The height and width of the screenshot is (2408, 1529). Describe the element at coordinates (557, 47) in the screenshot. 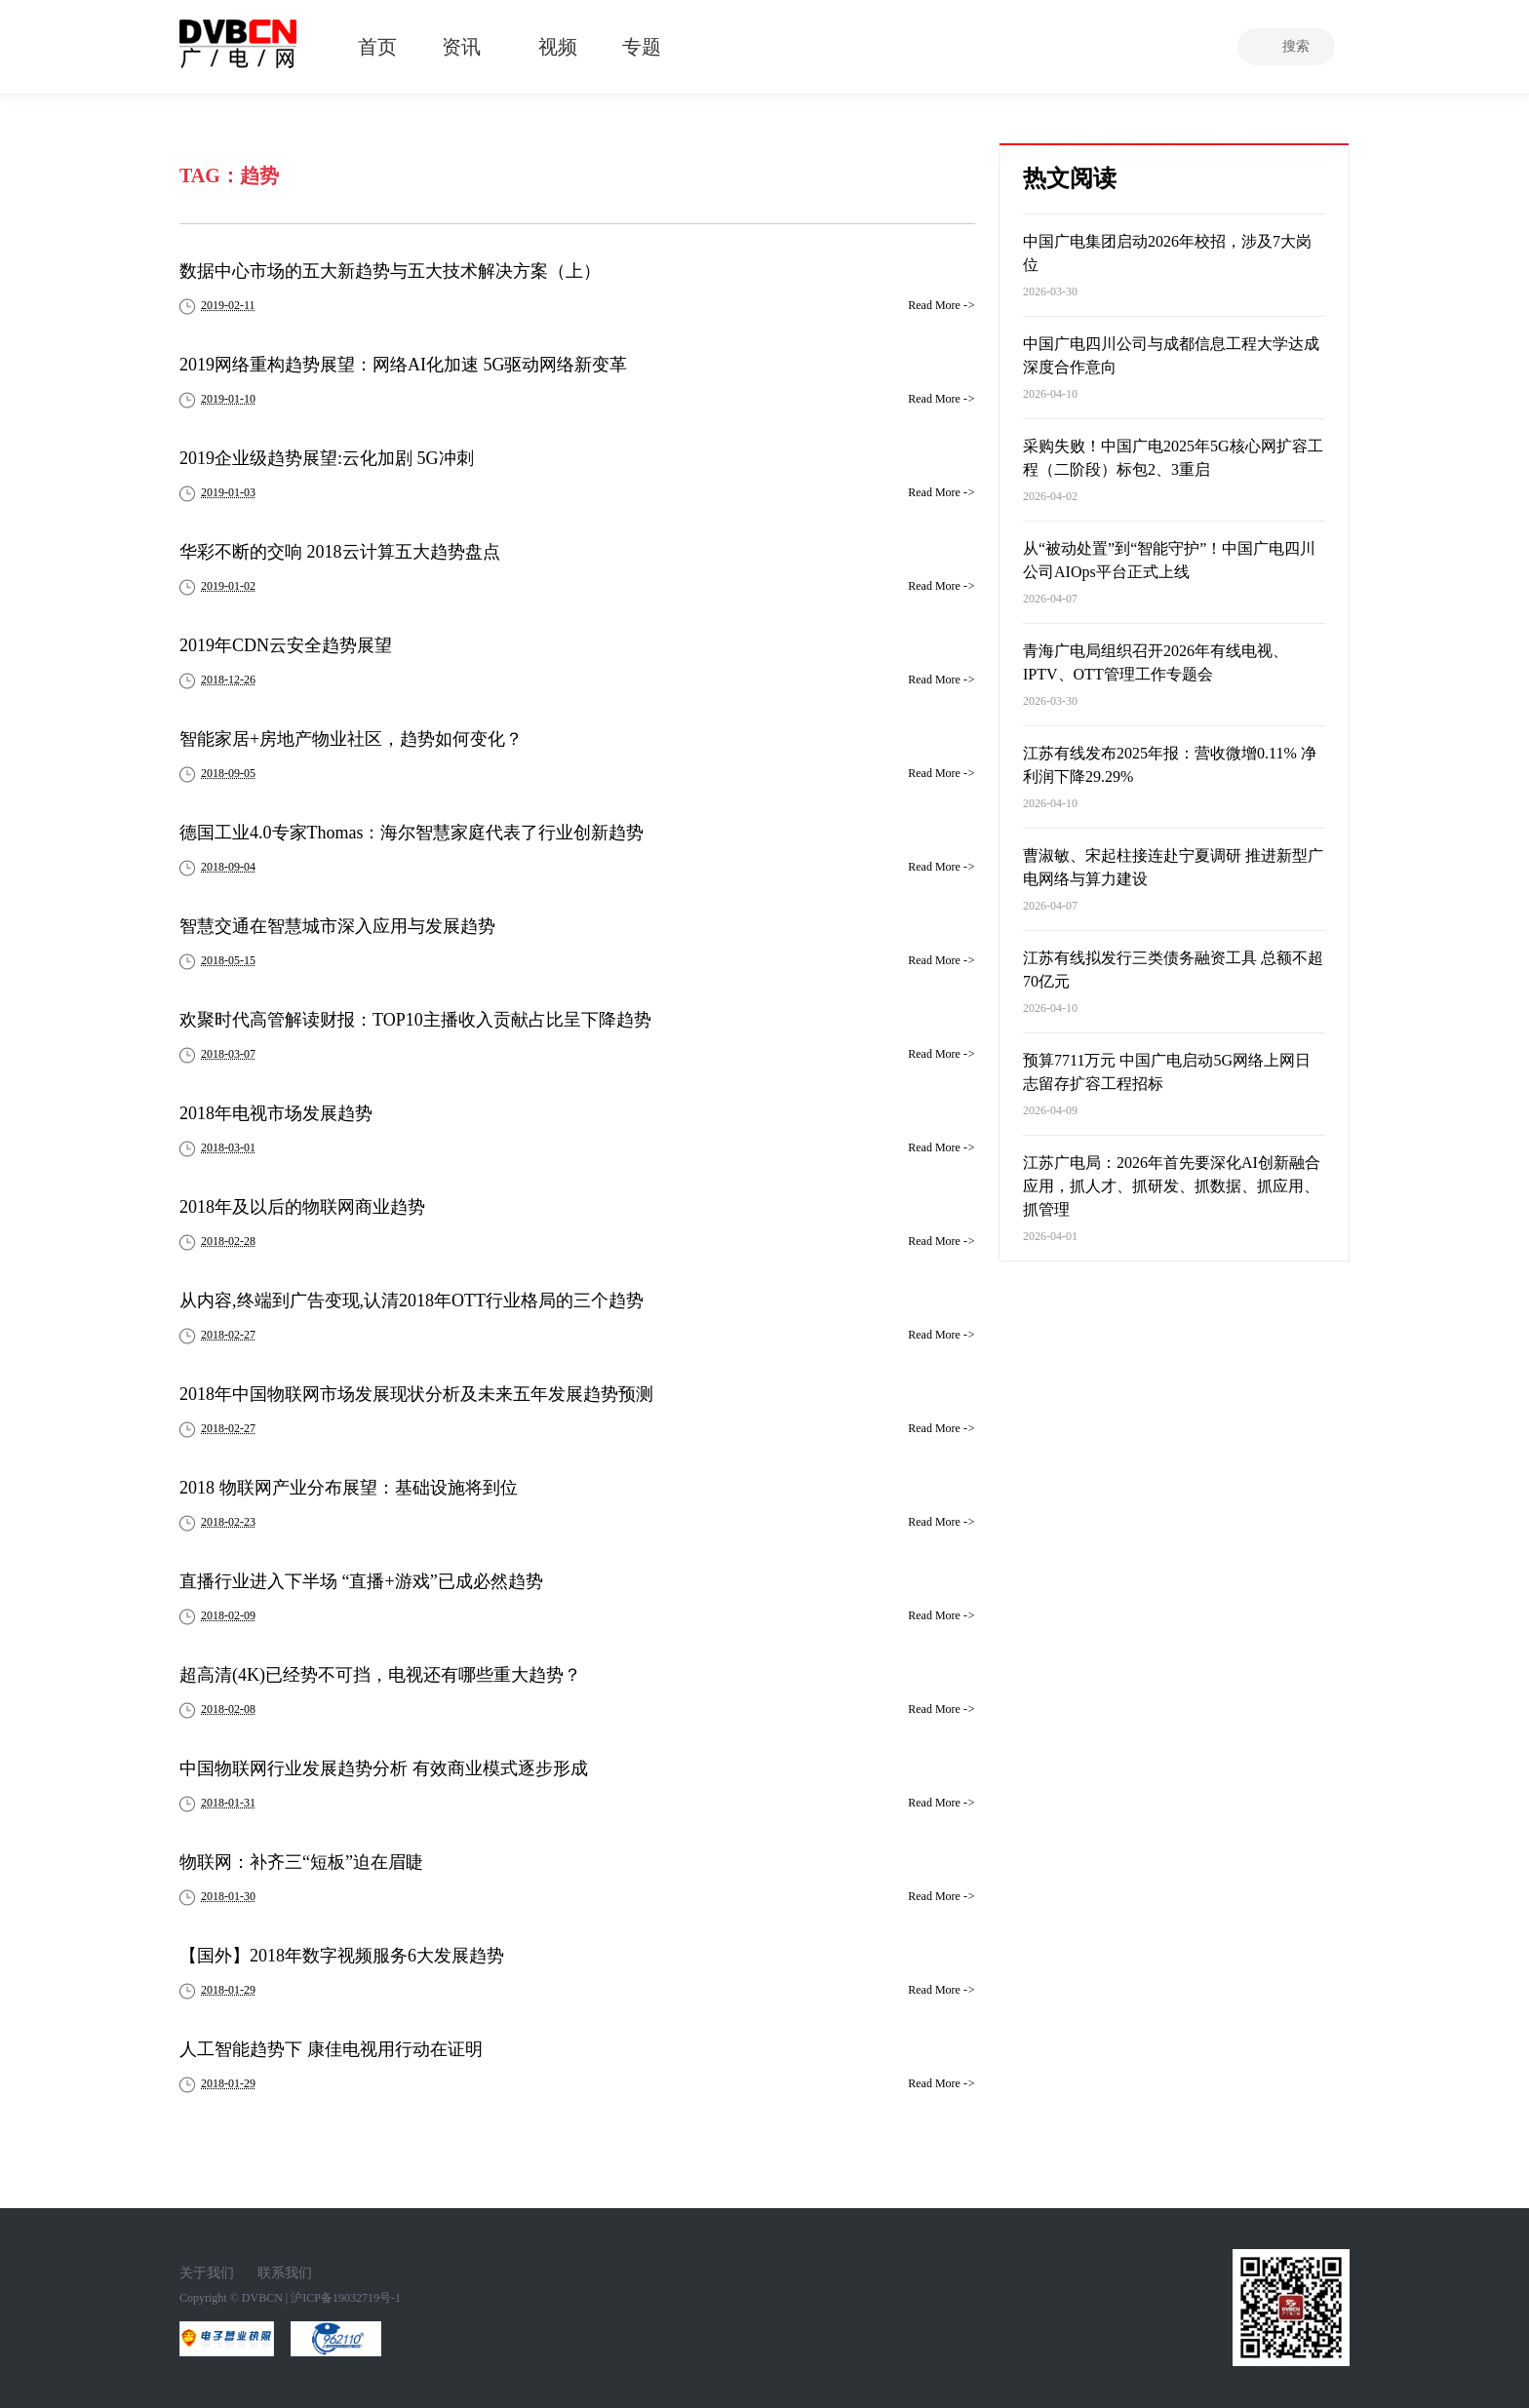

I see `视频` at that location.